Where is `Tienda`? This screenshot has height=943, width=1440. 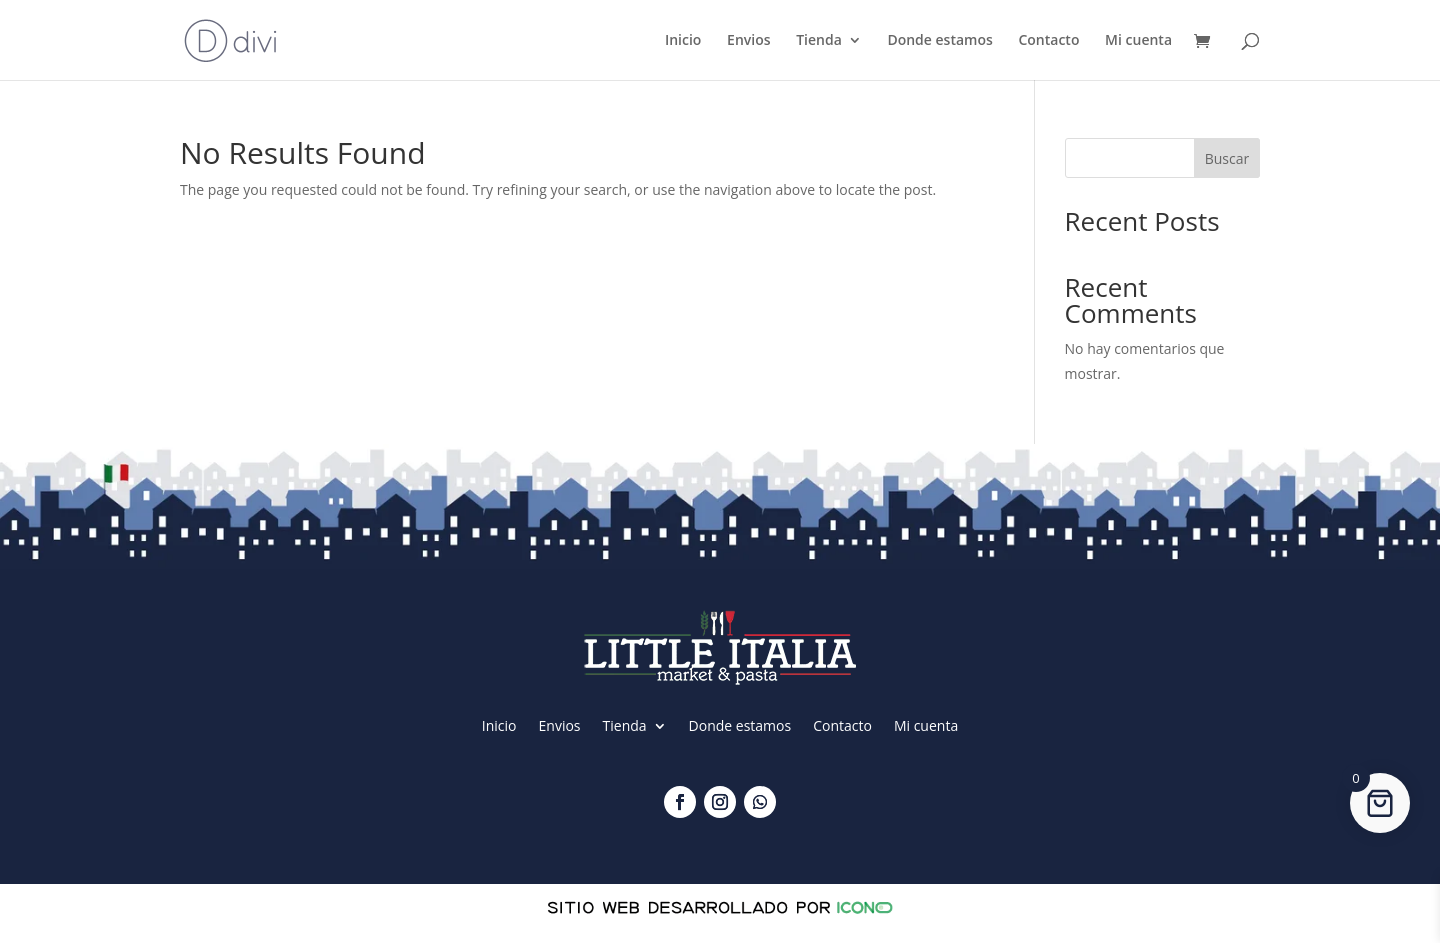 Tienda is located at coordinates (819, 41).